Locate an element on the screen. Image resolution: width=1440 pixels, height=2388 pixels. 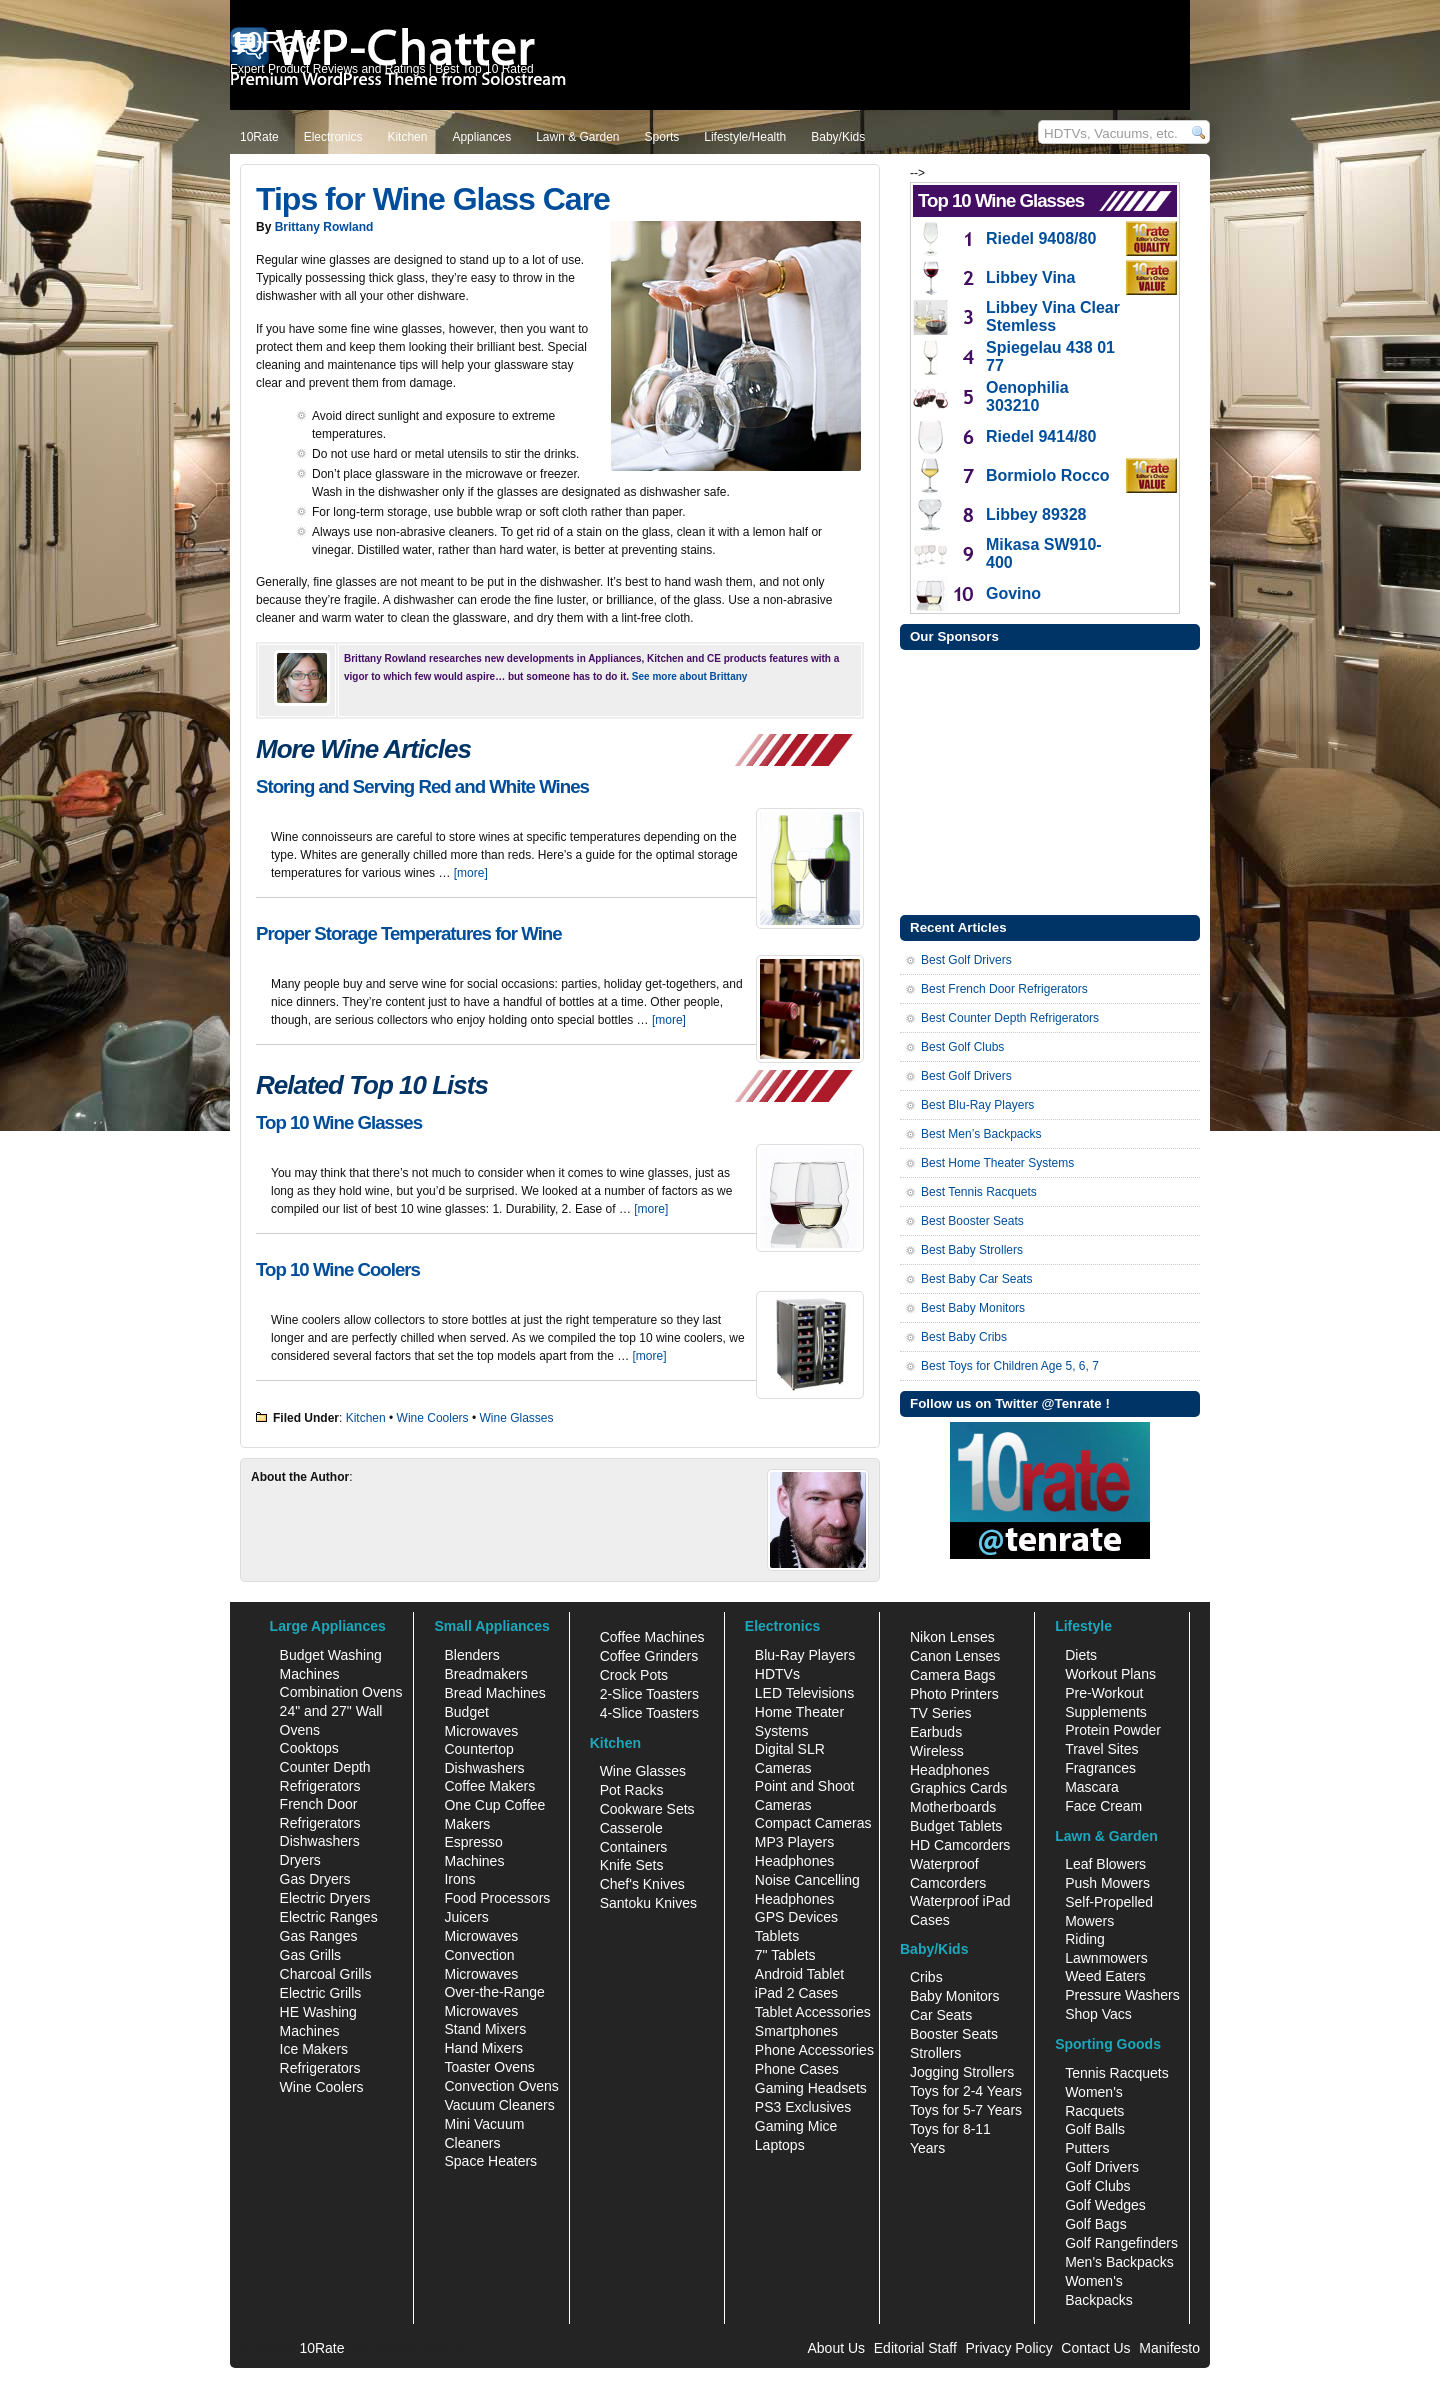
Coffee Grinders is located at coordinates (649, 1656).